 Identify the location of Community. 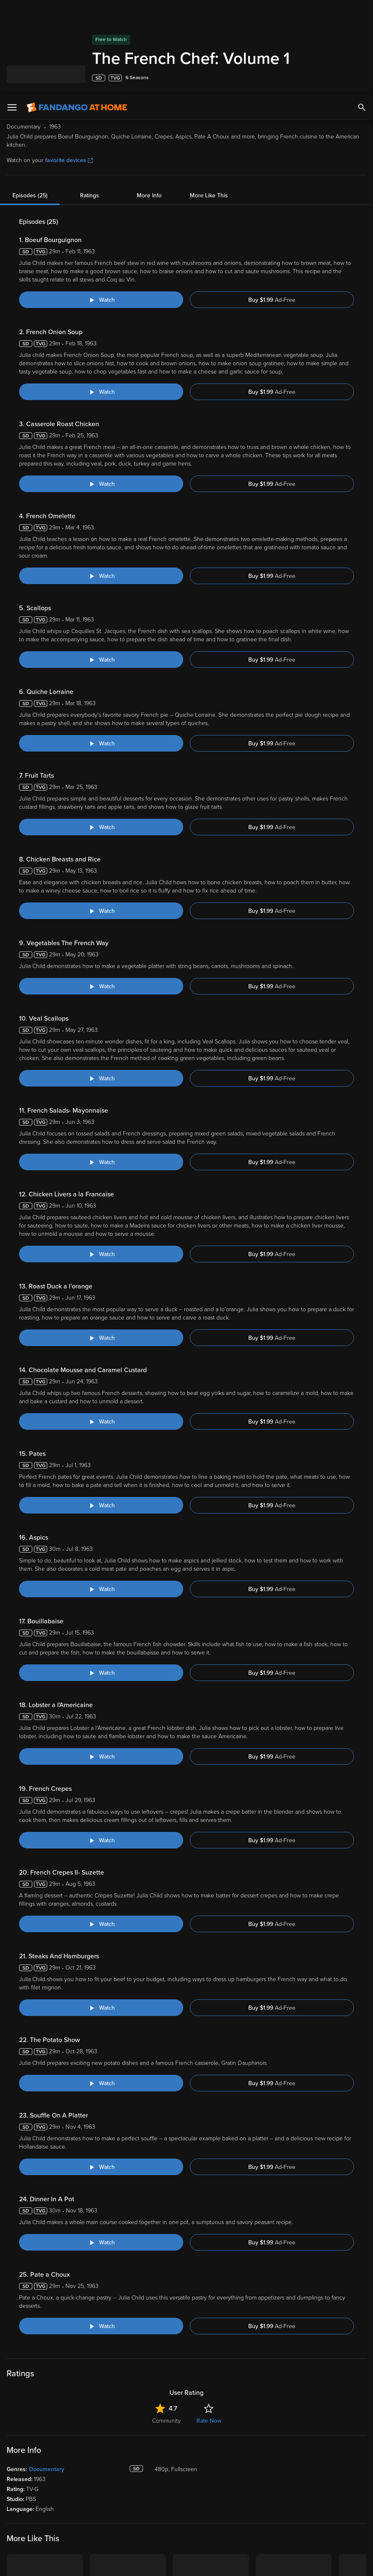
(166, 2042).